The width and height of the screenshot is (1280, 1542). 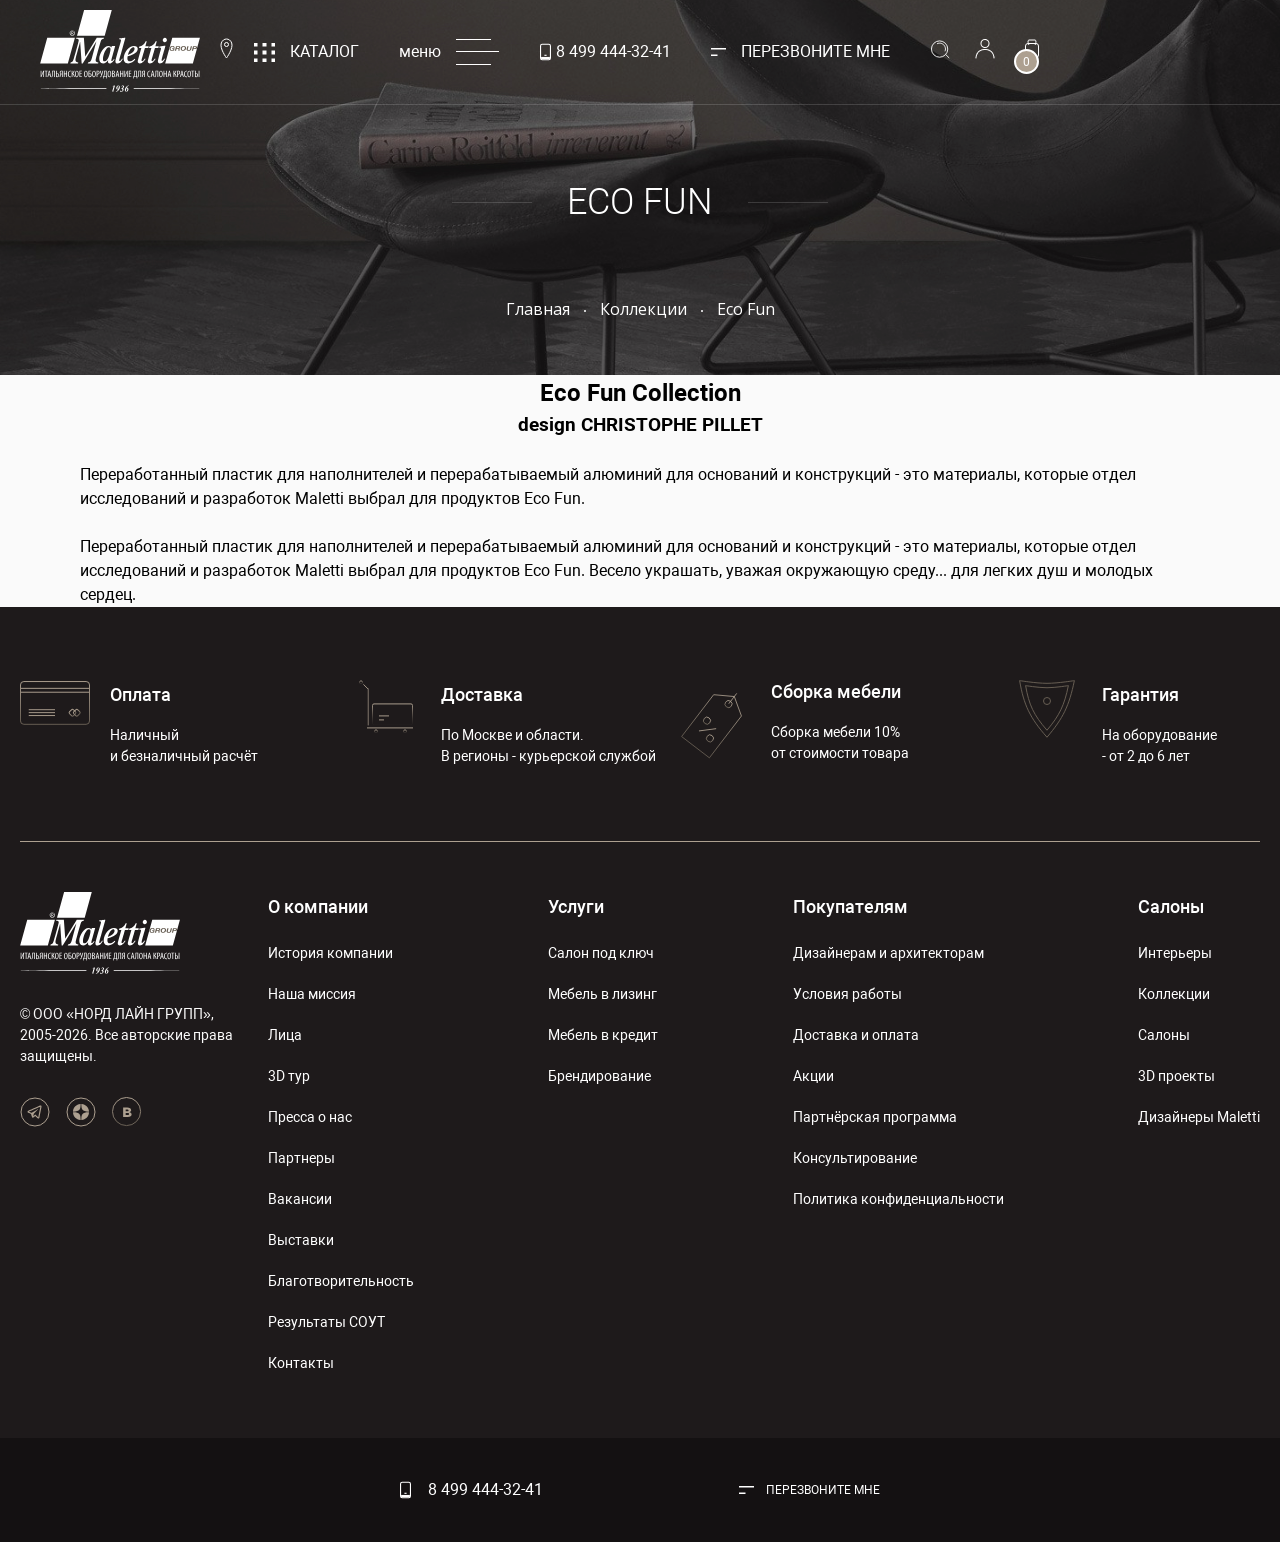 What do you see at coordinates (856, 1035) in the screenshot?
I see `Доставка и оплата` at bounding box center [856, 1035].